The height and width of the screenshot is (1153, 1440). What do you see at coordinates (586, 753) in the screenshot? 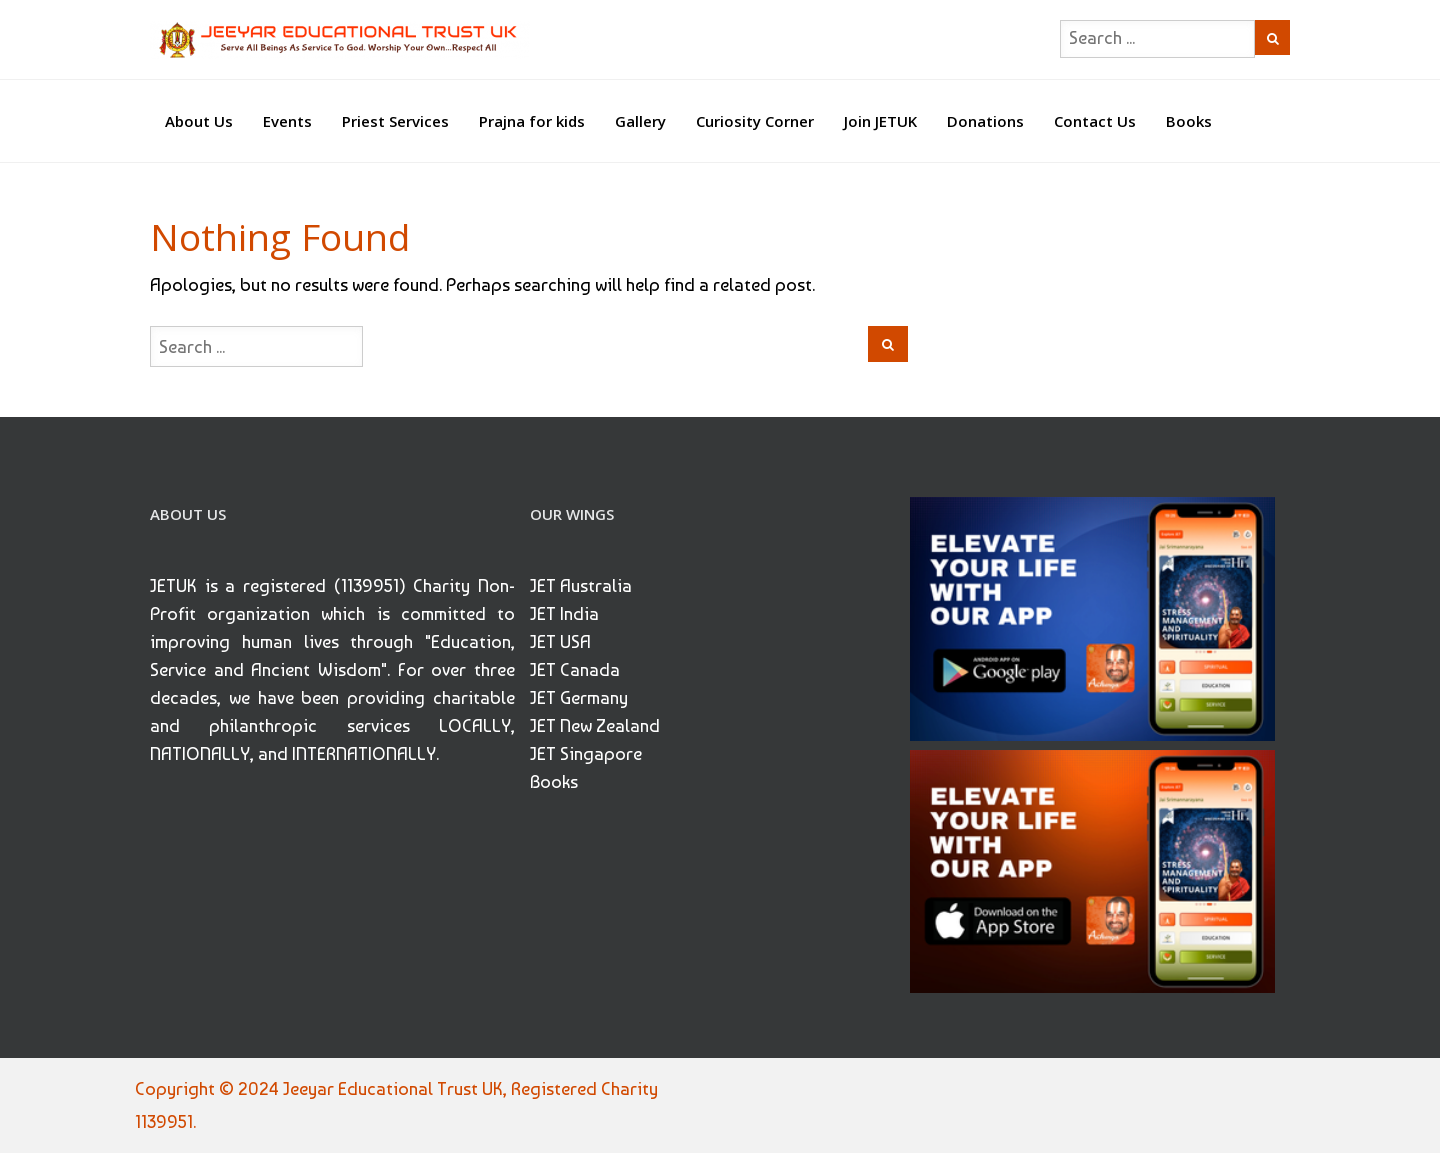
I see `JET Singapore` at bounding box center [586, 753].